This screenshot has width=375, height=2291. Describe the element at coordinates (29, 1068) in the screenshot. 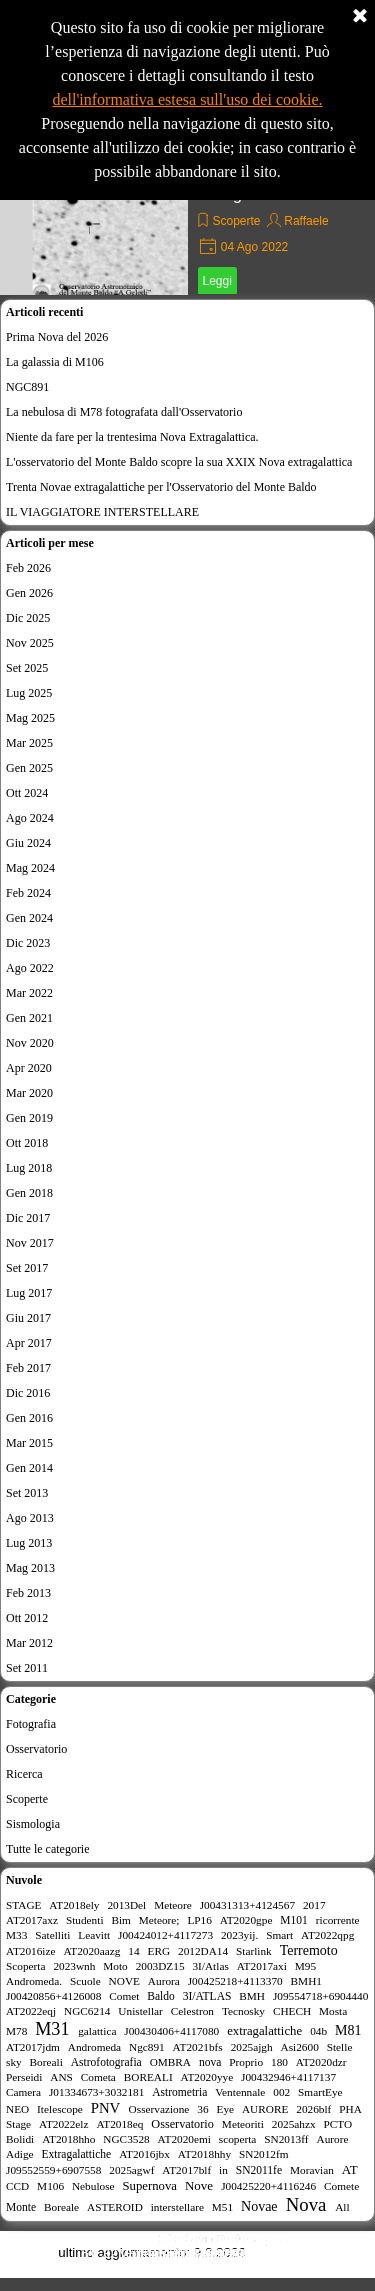

I see `Apr 2020` at that location.